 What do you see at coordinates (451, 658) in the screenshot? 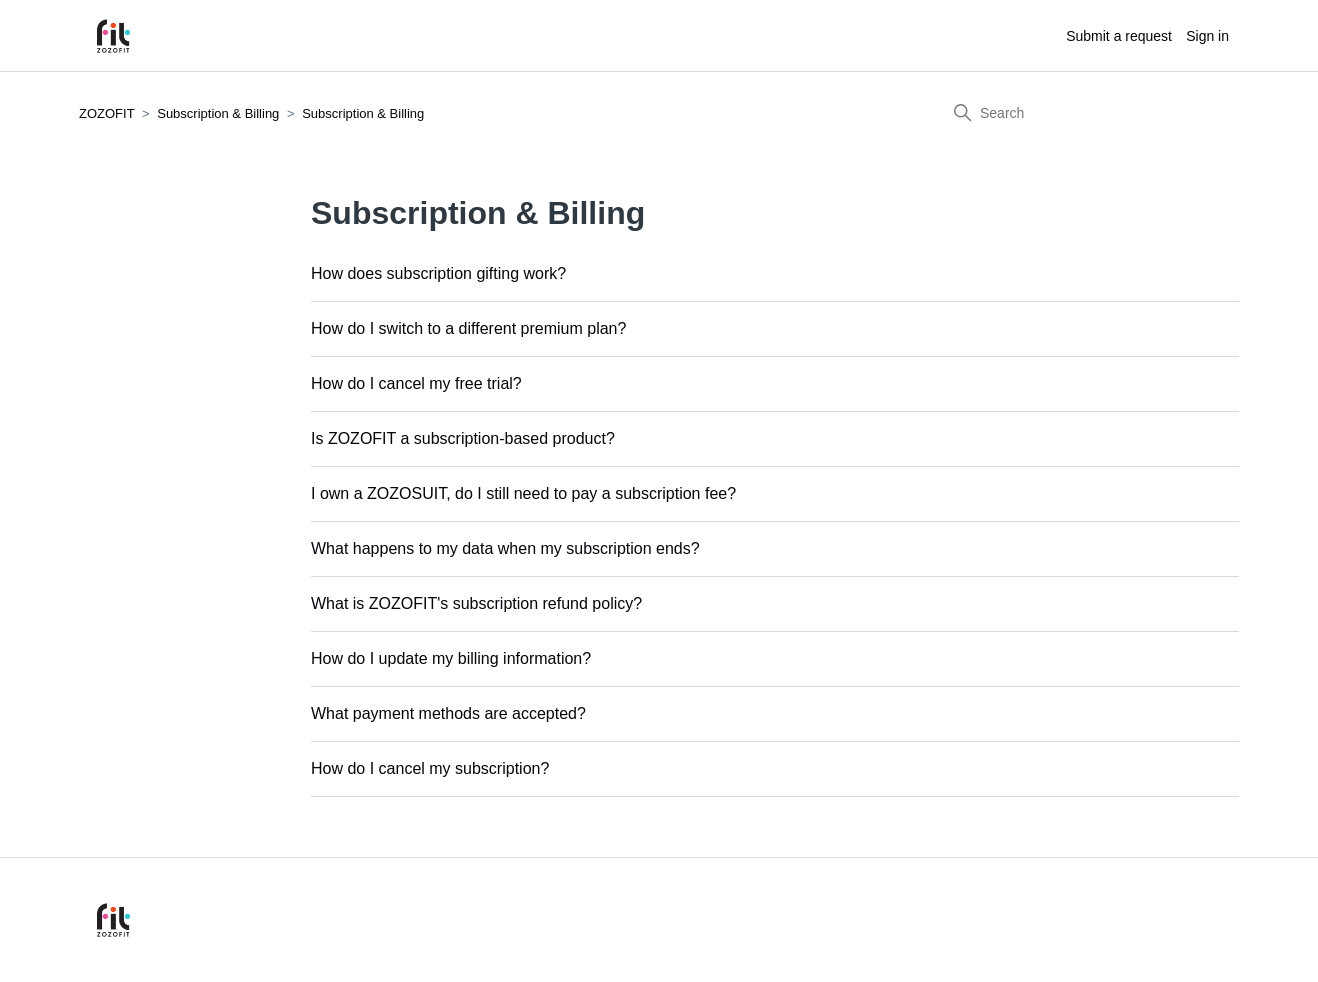
I see `How do I update my billing information?` at bounding box center [451, 658].